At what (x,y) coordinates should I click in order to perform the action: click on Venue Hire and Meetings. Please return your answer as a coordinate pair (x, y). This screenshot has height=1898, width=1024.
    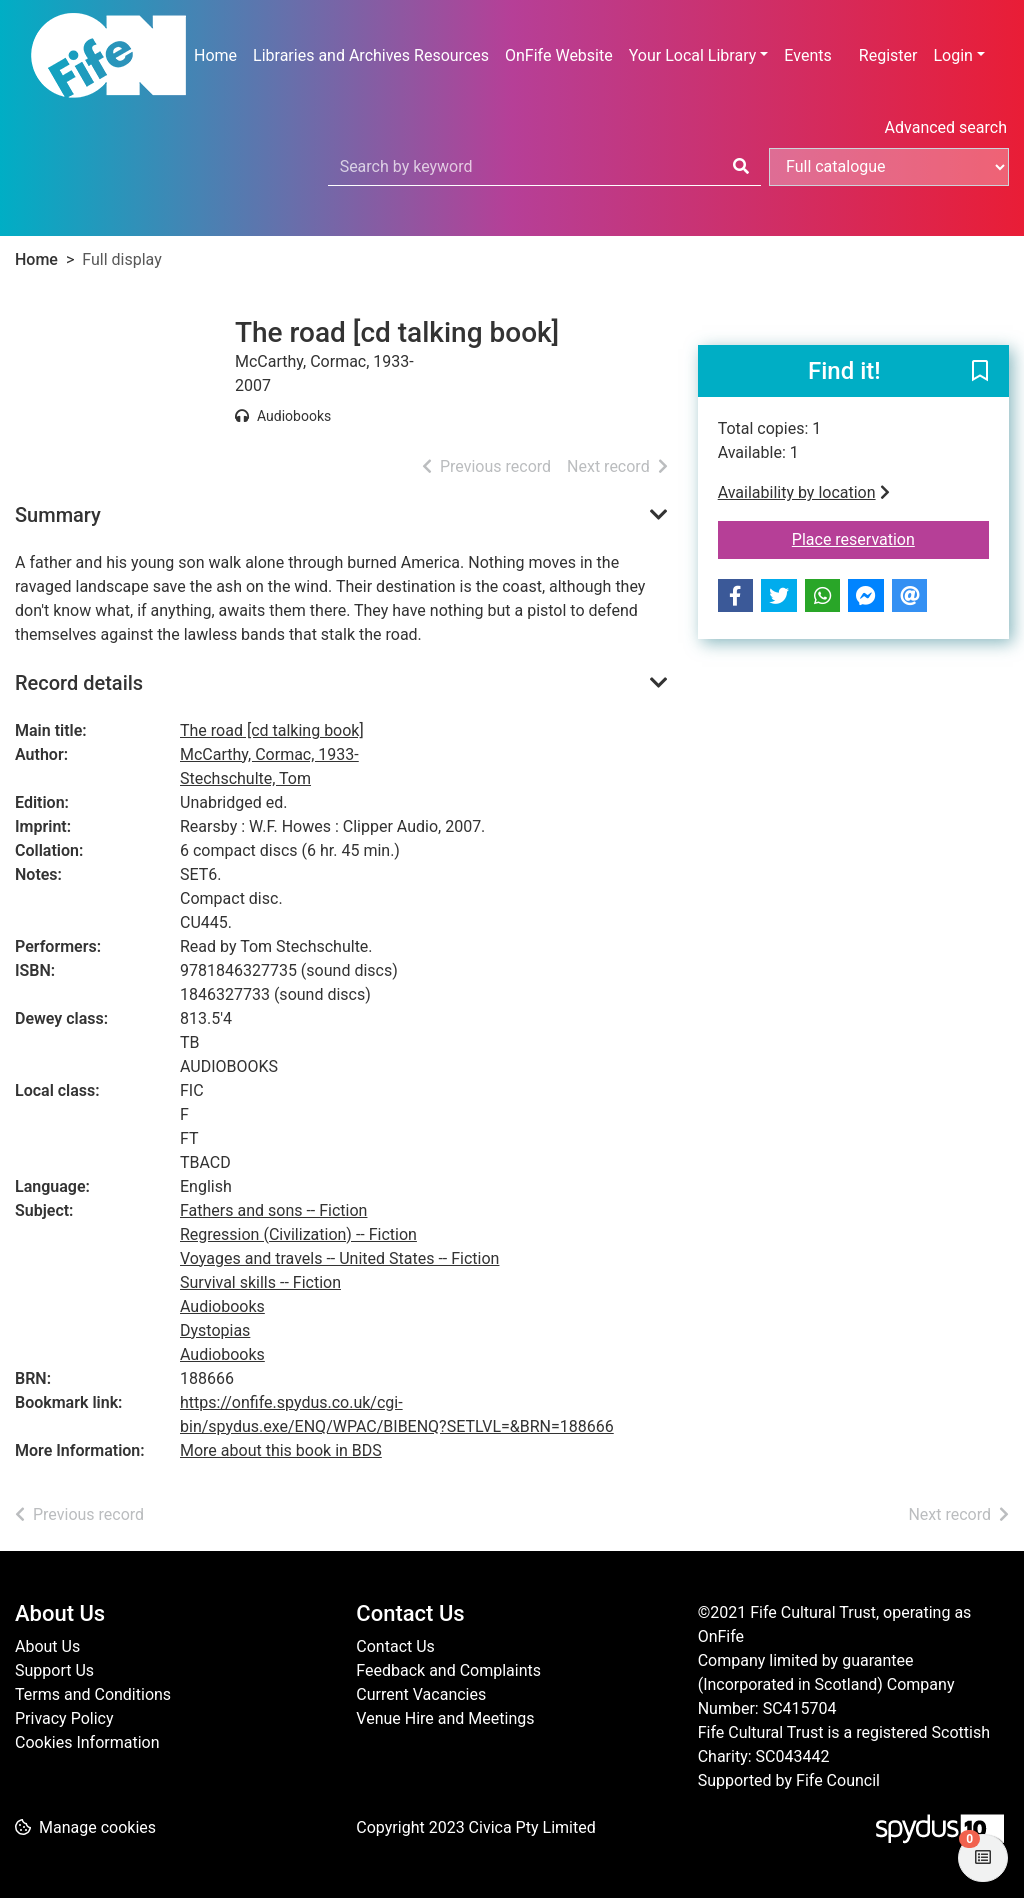
    Looking at the image, I should click on (445, 1718).